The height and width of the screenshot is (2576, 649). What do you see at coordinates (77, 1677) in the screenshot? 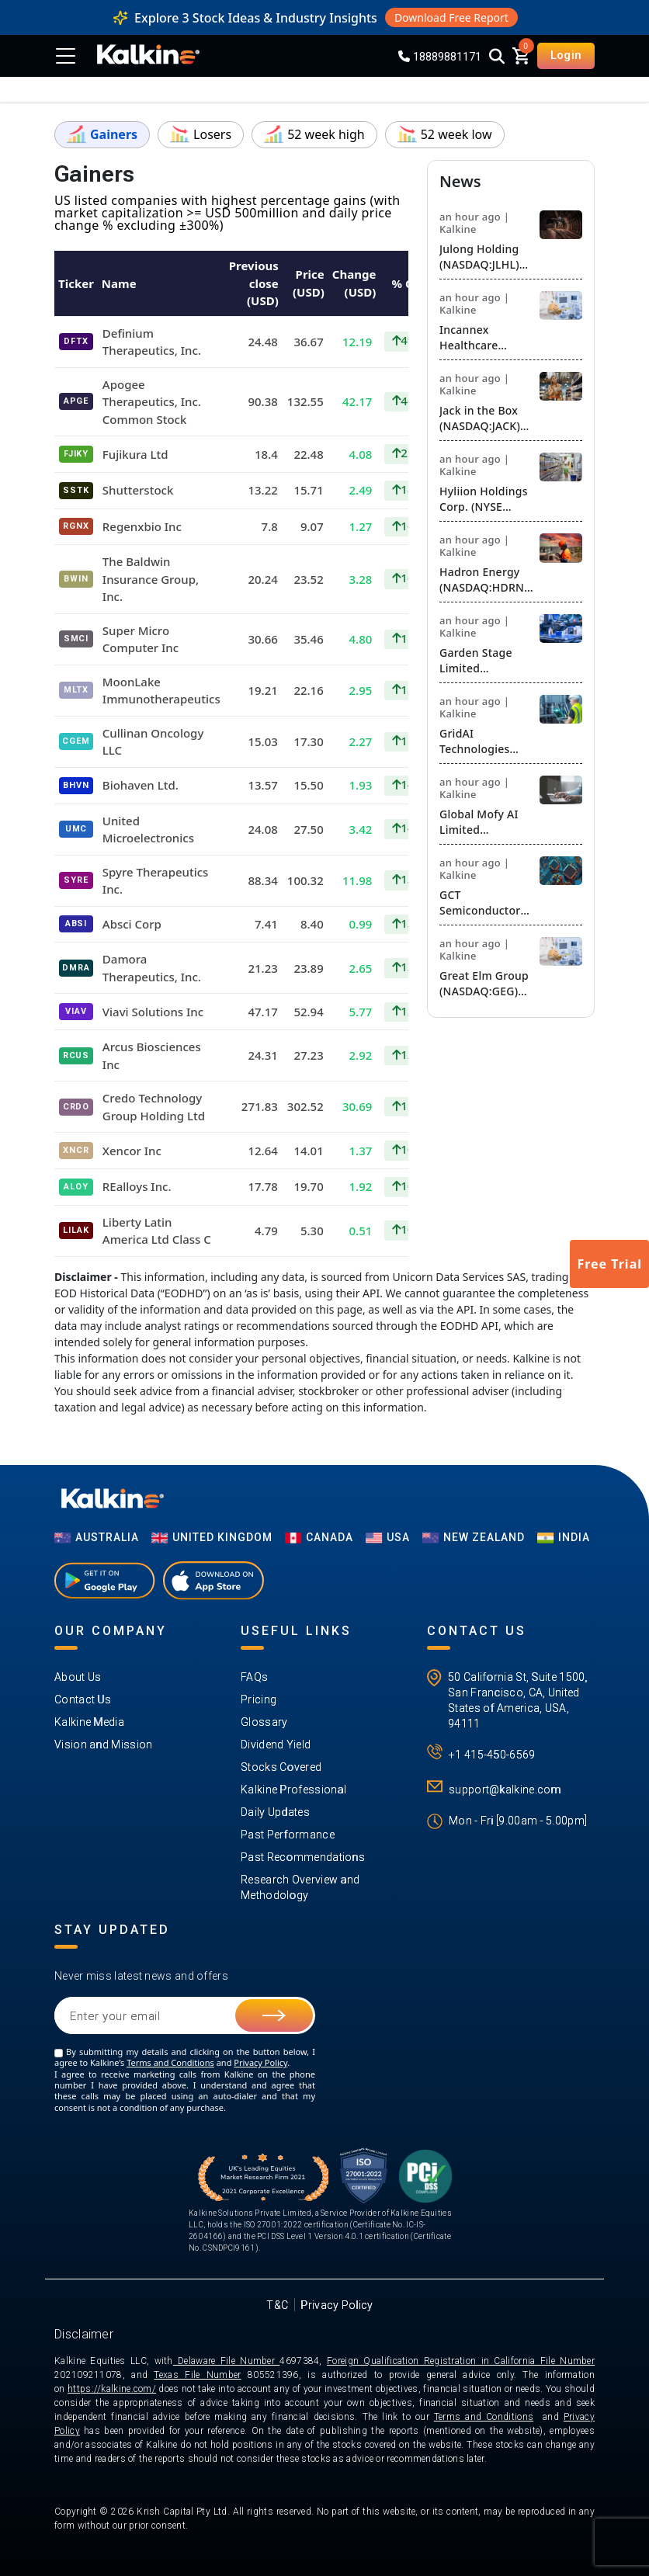
I see `About Us` at bounding box center [77, 1677].